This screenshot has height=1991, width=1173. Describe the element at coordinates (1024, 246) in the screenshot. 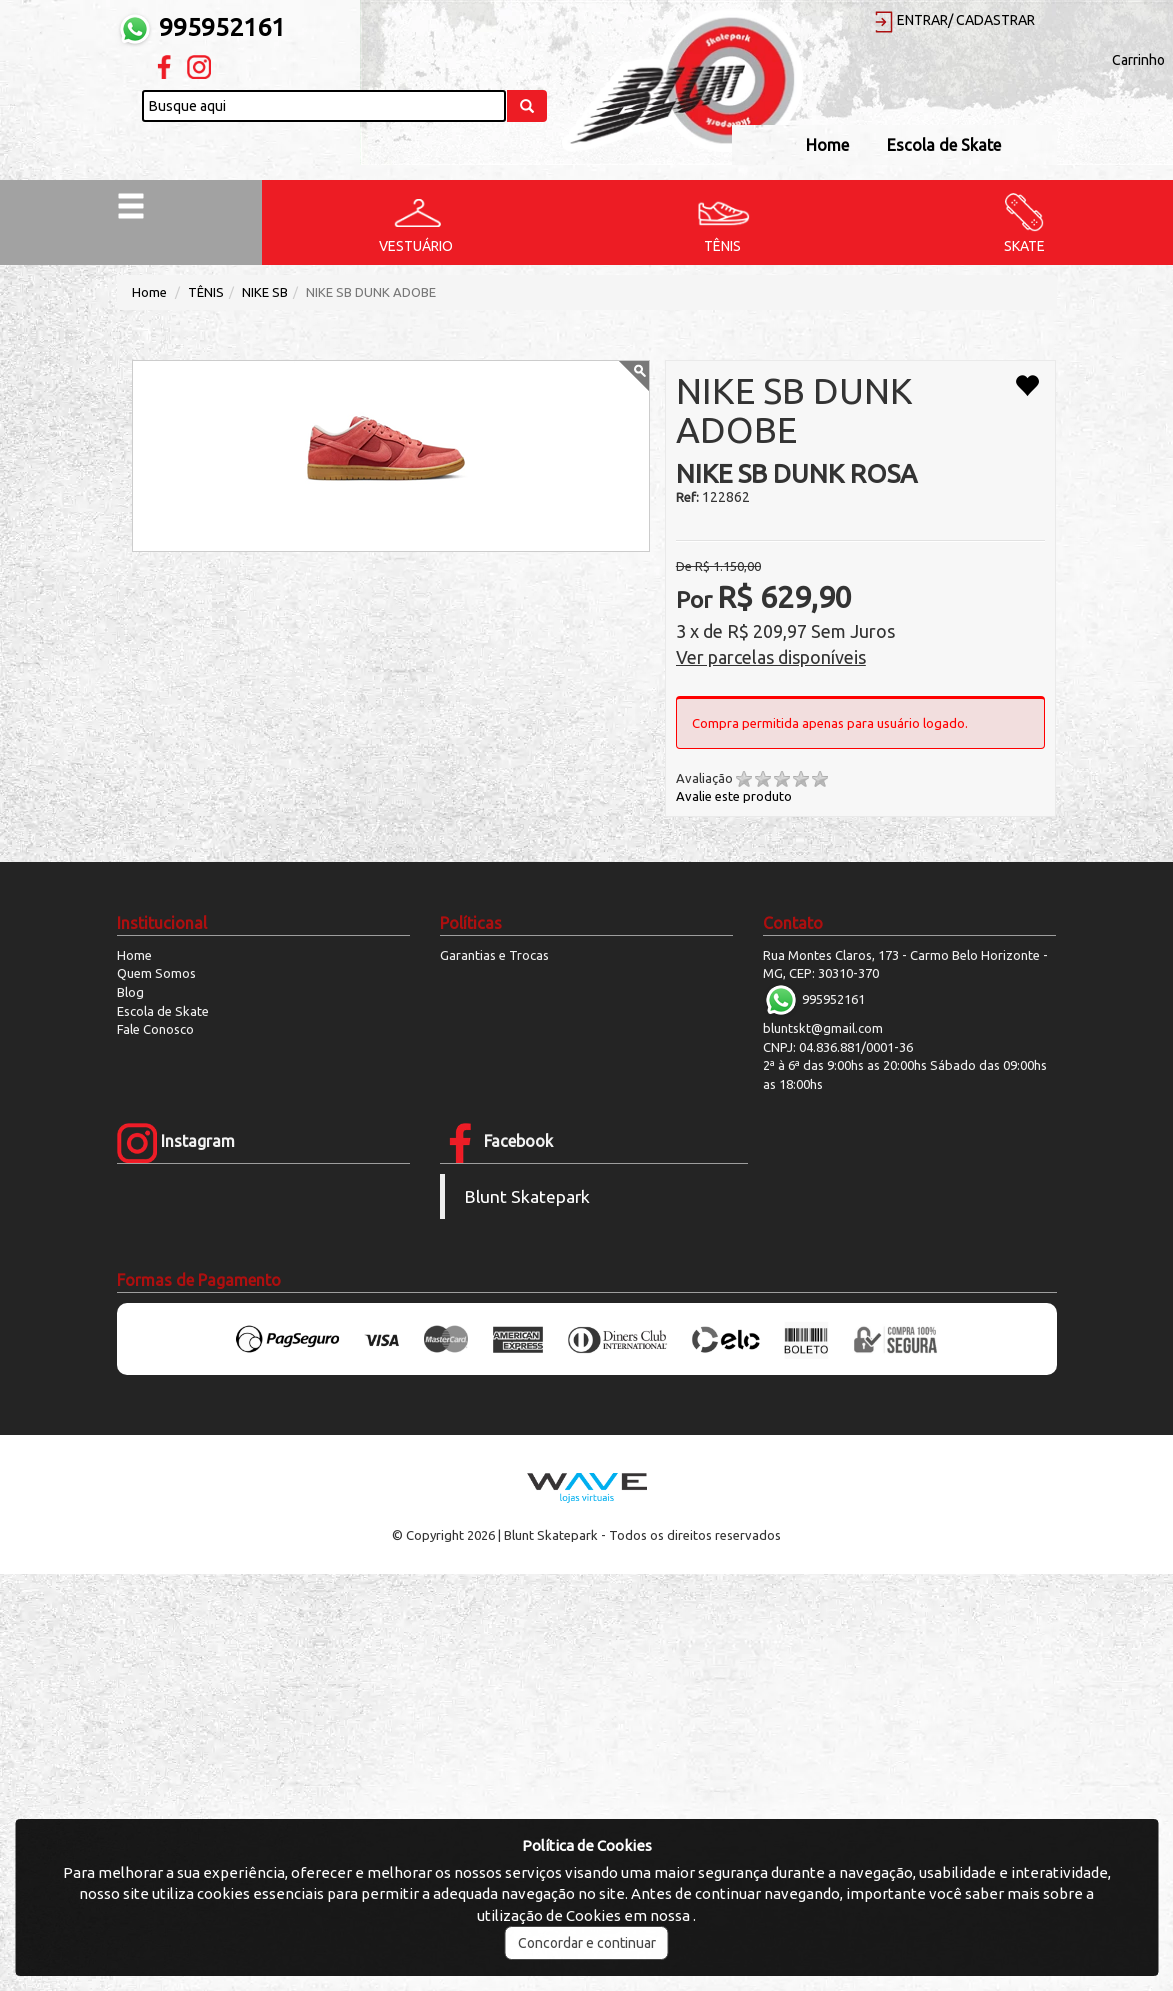

I see `SKATE` at that location.